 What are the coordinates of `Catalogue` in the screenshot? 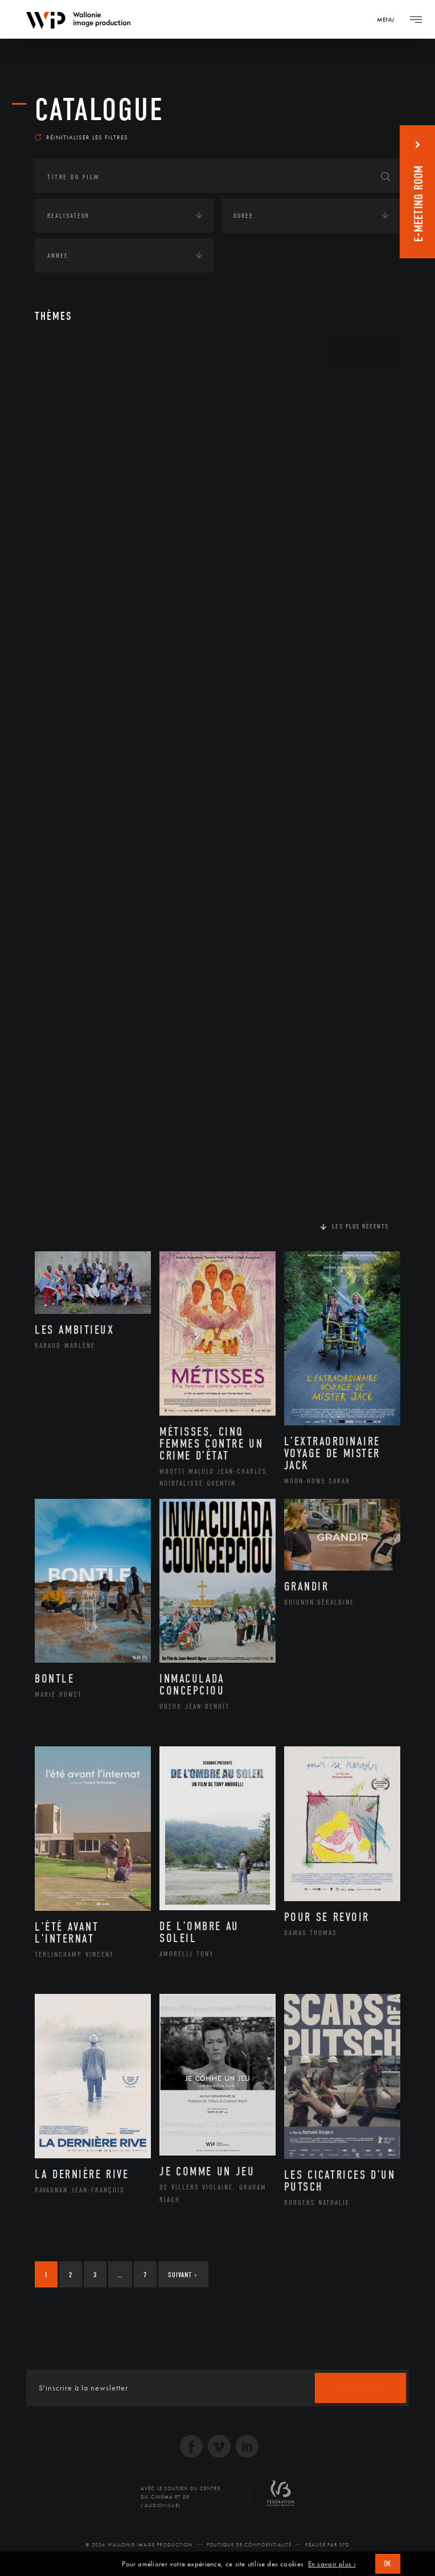 It's located at (99, 110).